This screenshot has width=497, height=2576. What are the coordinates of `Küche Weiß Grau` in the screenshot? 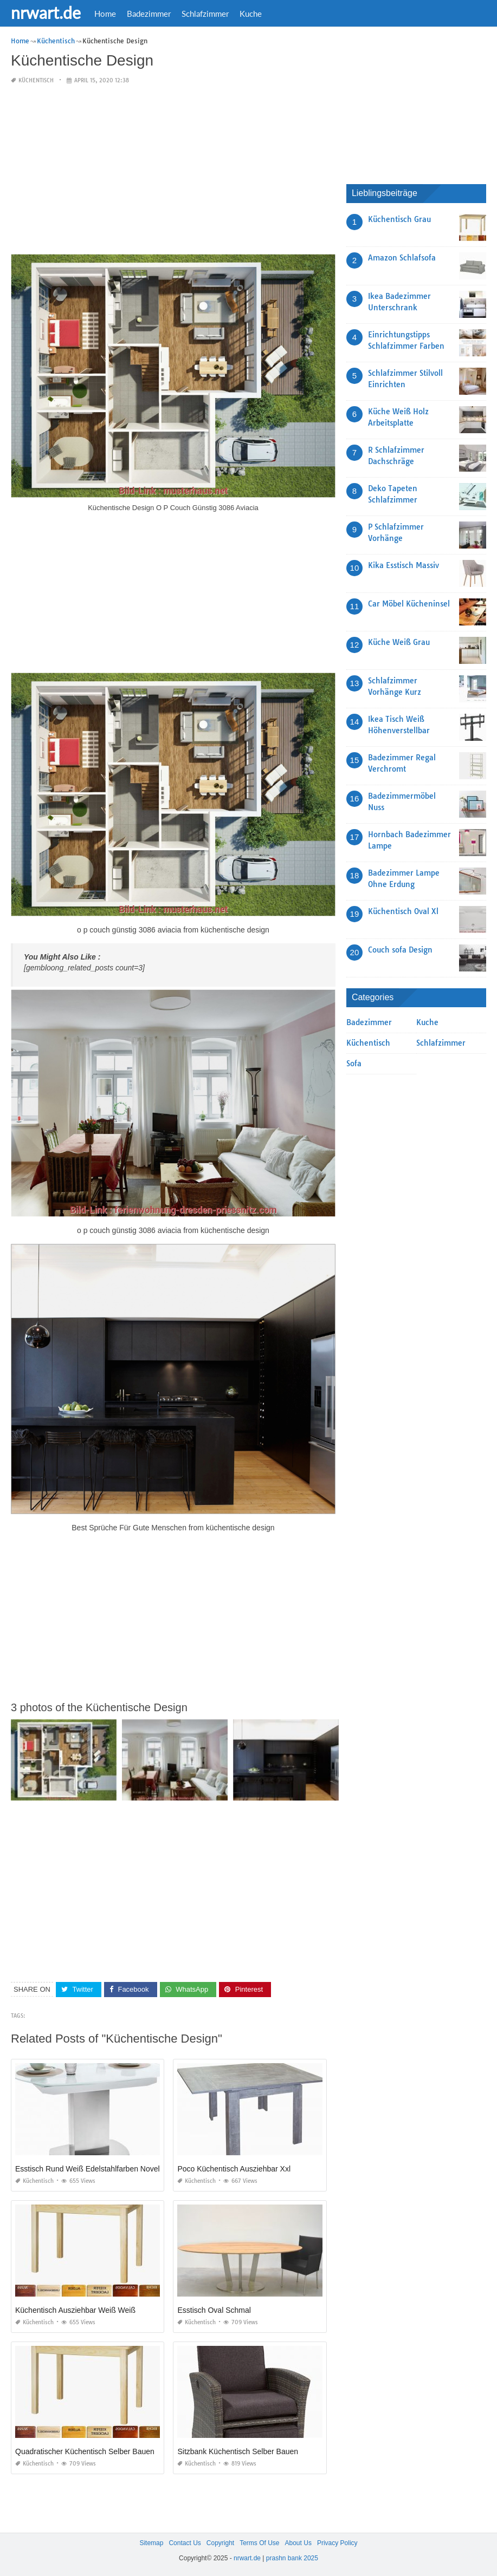 It's located at (399, 642).